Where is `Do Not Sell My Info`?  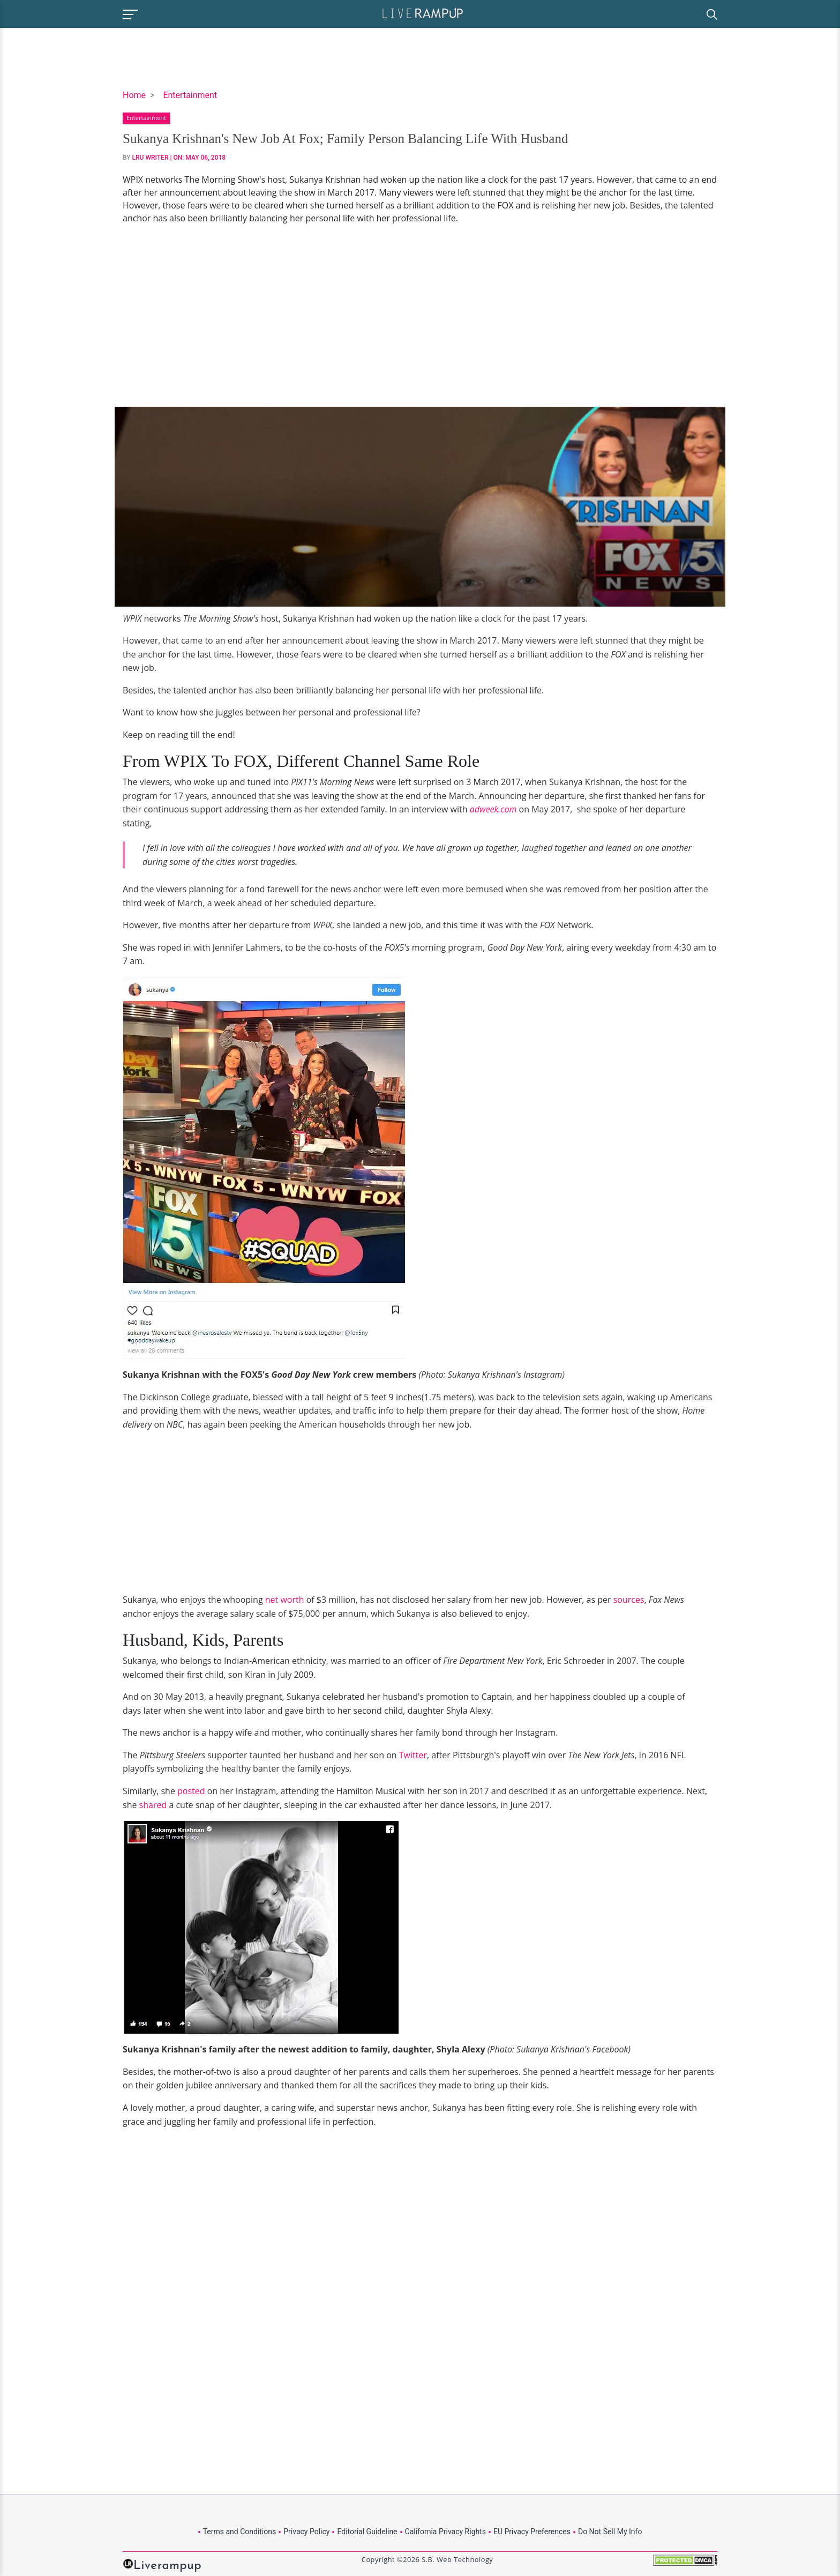 Do Not Sell My Info is located at coordinates (610, 2531).